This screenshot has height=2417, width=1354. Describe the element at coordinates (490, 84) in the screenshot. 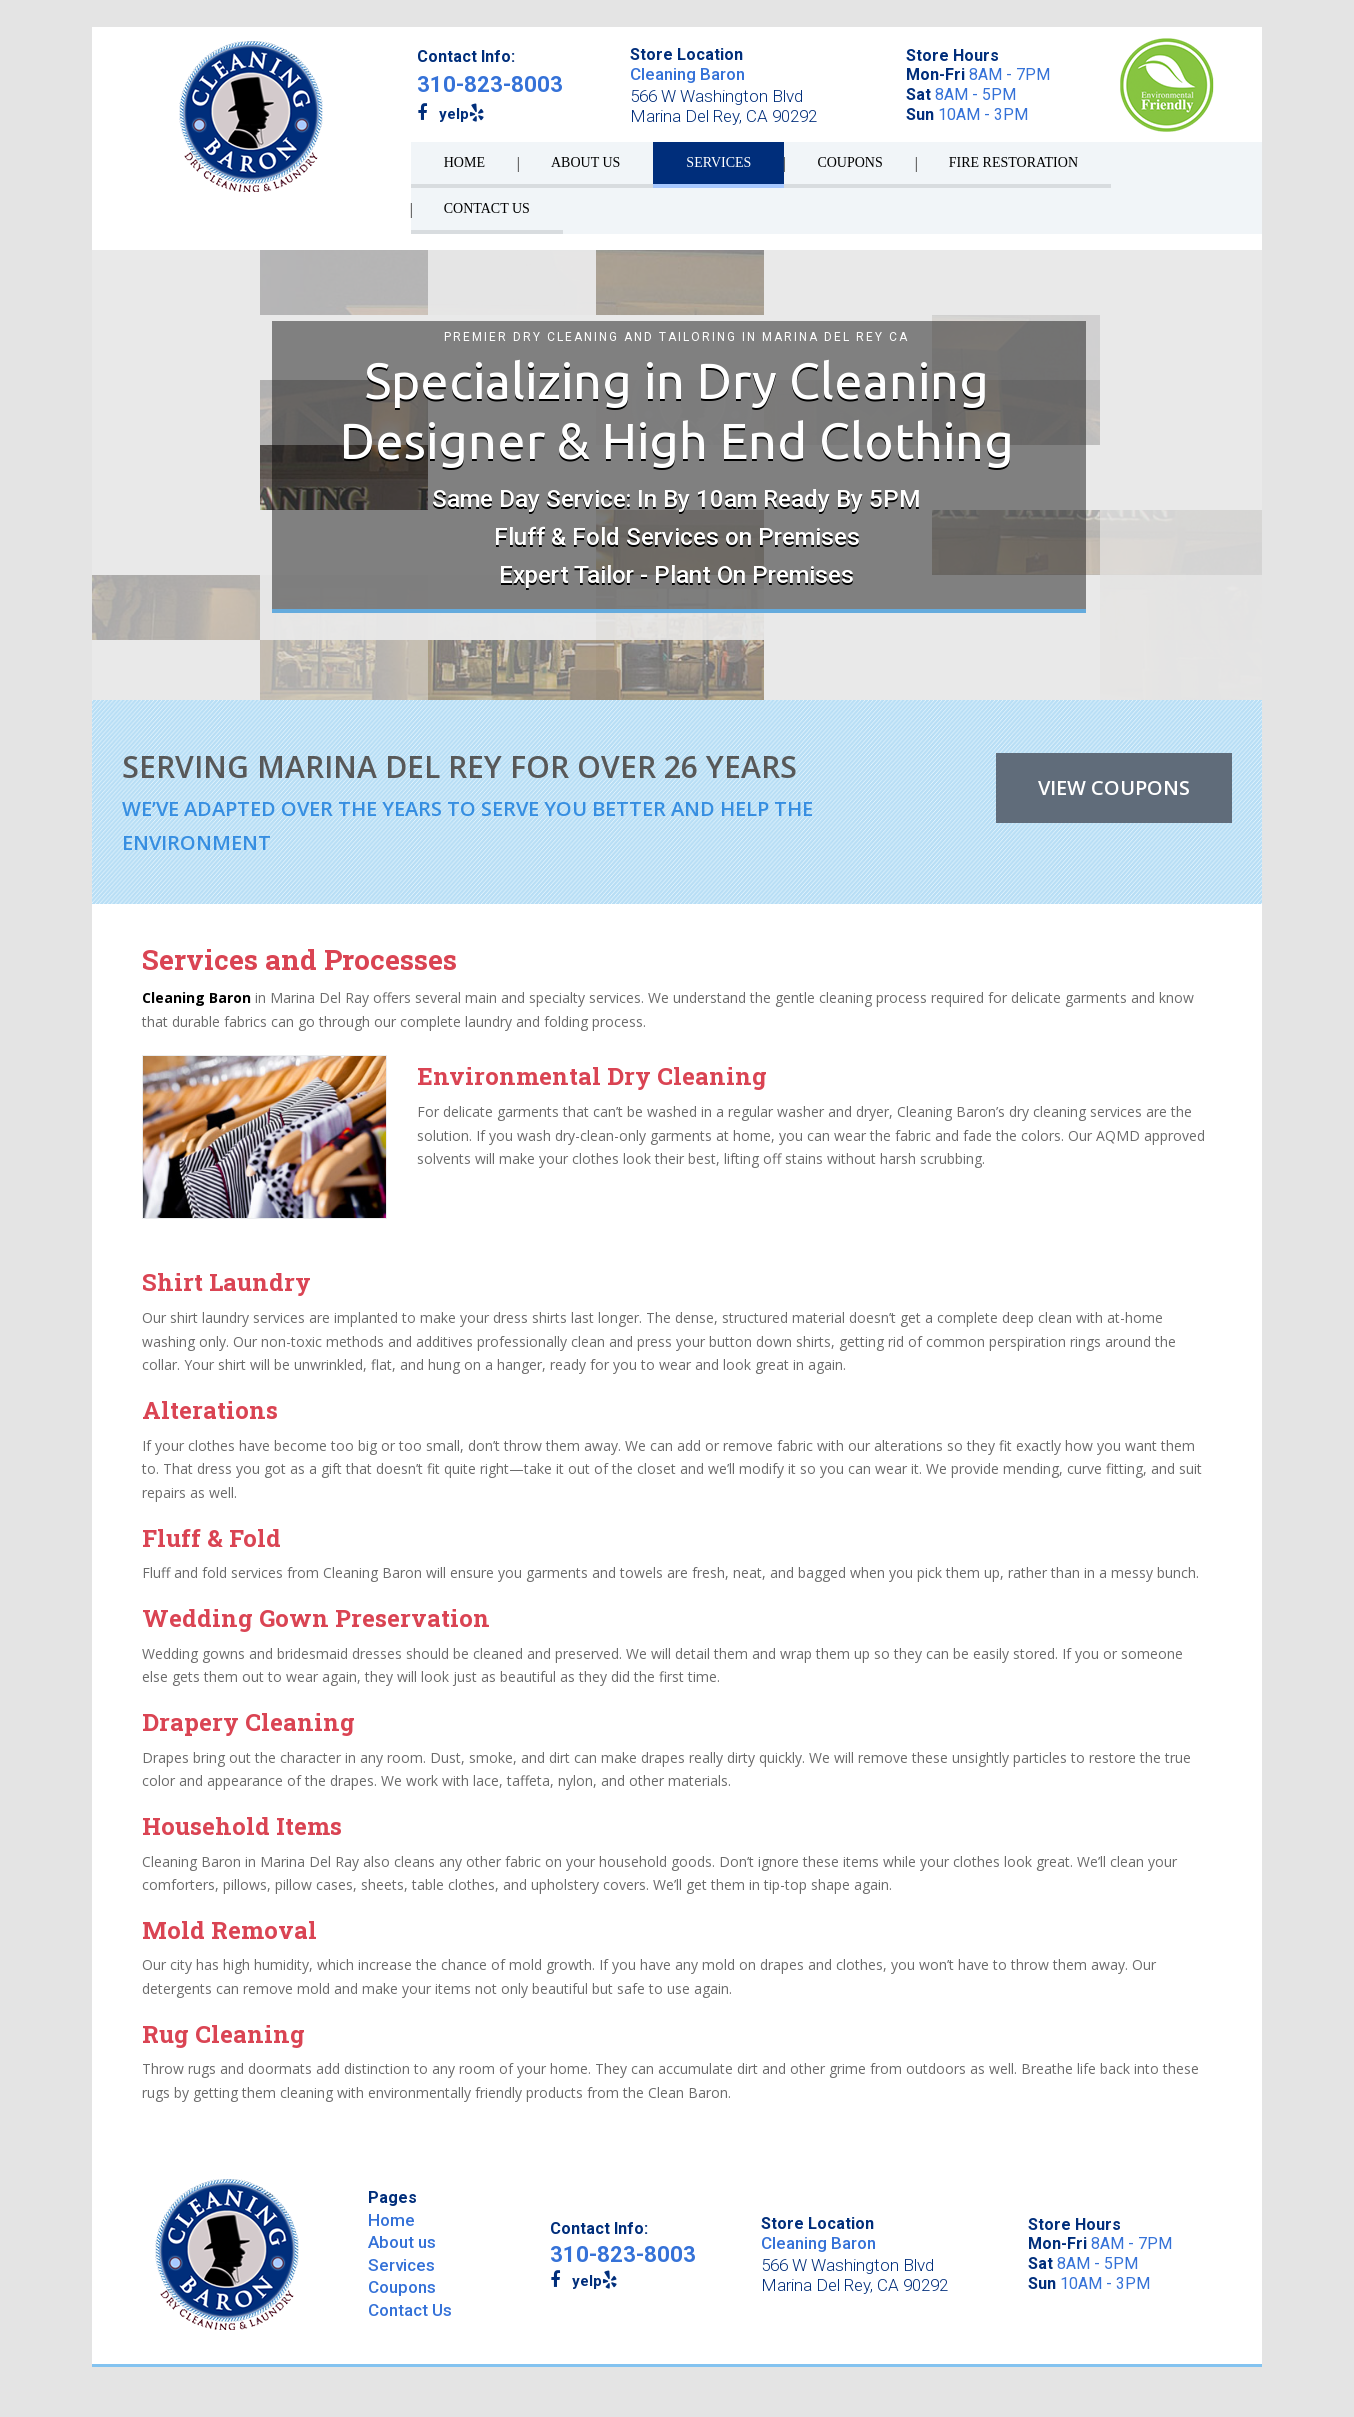

I see `310-823-8003` at that location.